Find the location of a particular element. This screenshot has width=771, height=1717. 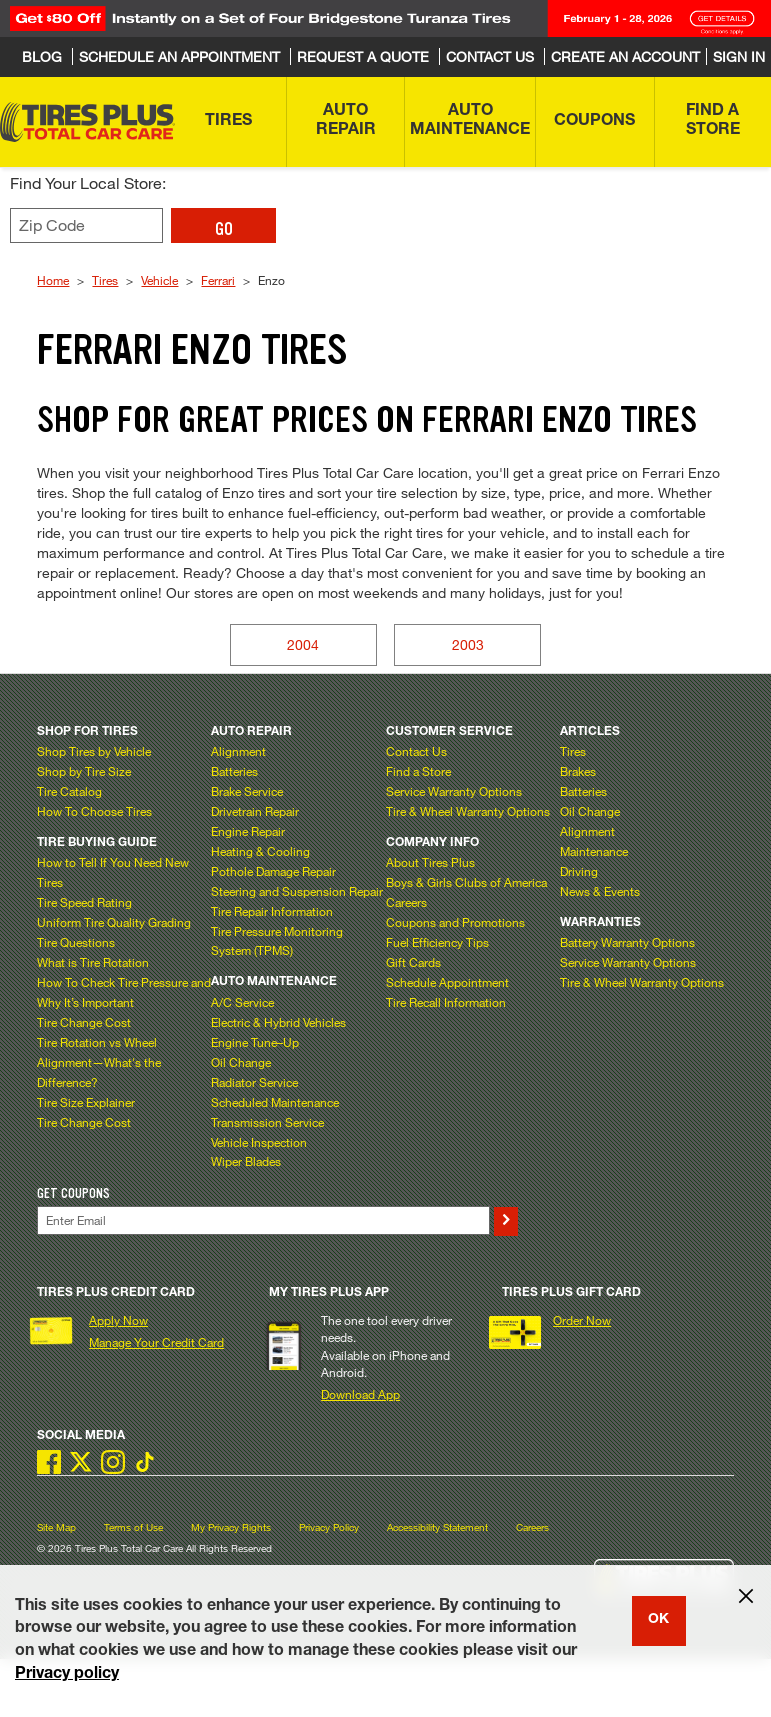

Tire Recall Information is located at coordinates (446, 1002).